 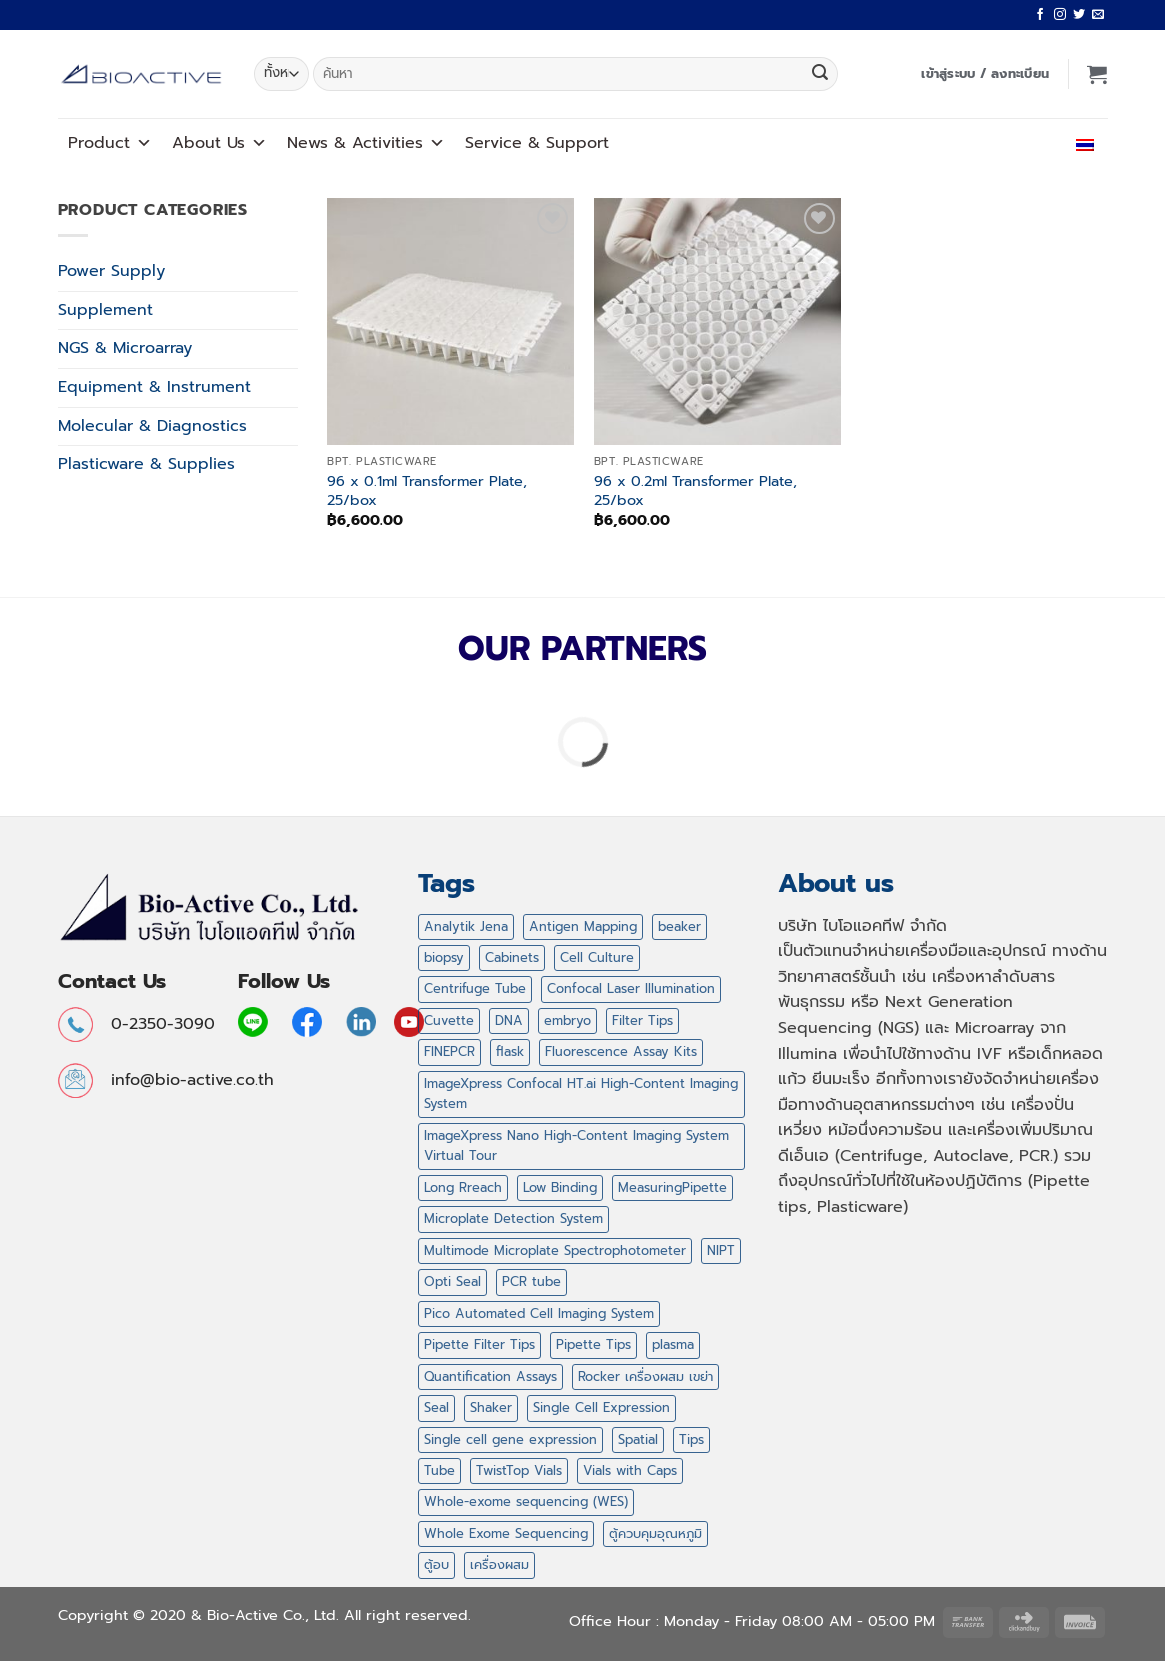 What do you see at coordinates (1080, 143) in the screenshot?
I see `ไทย` at bounding box center [1080, 143].